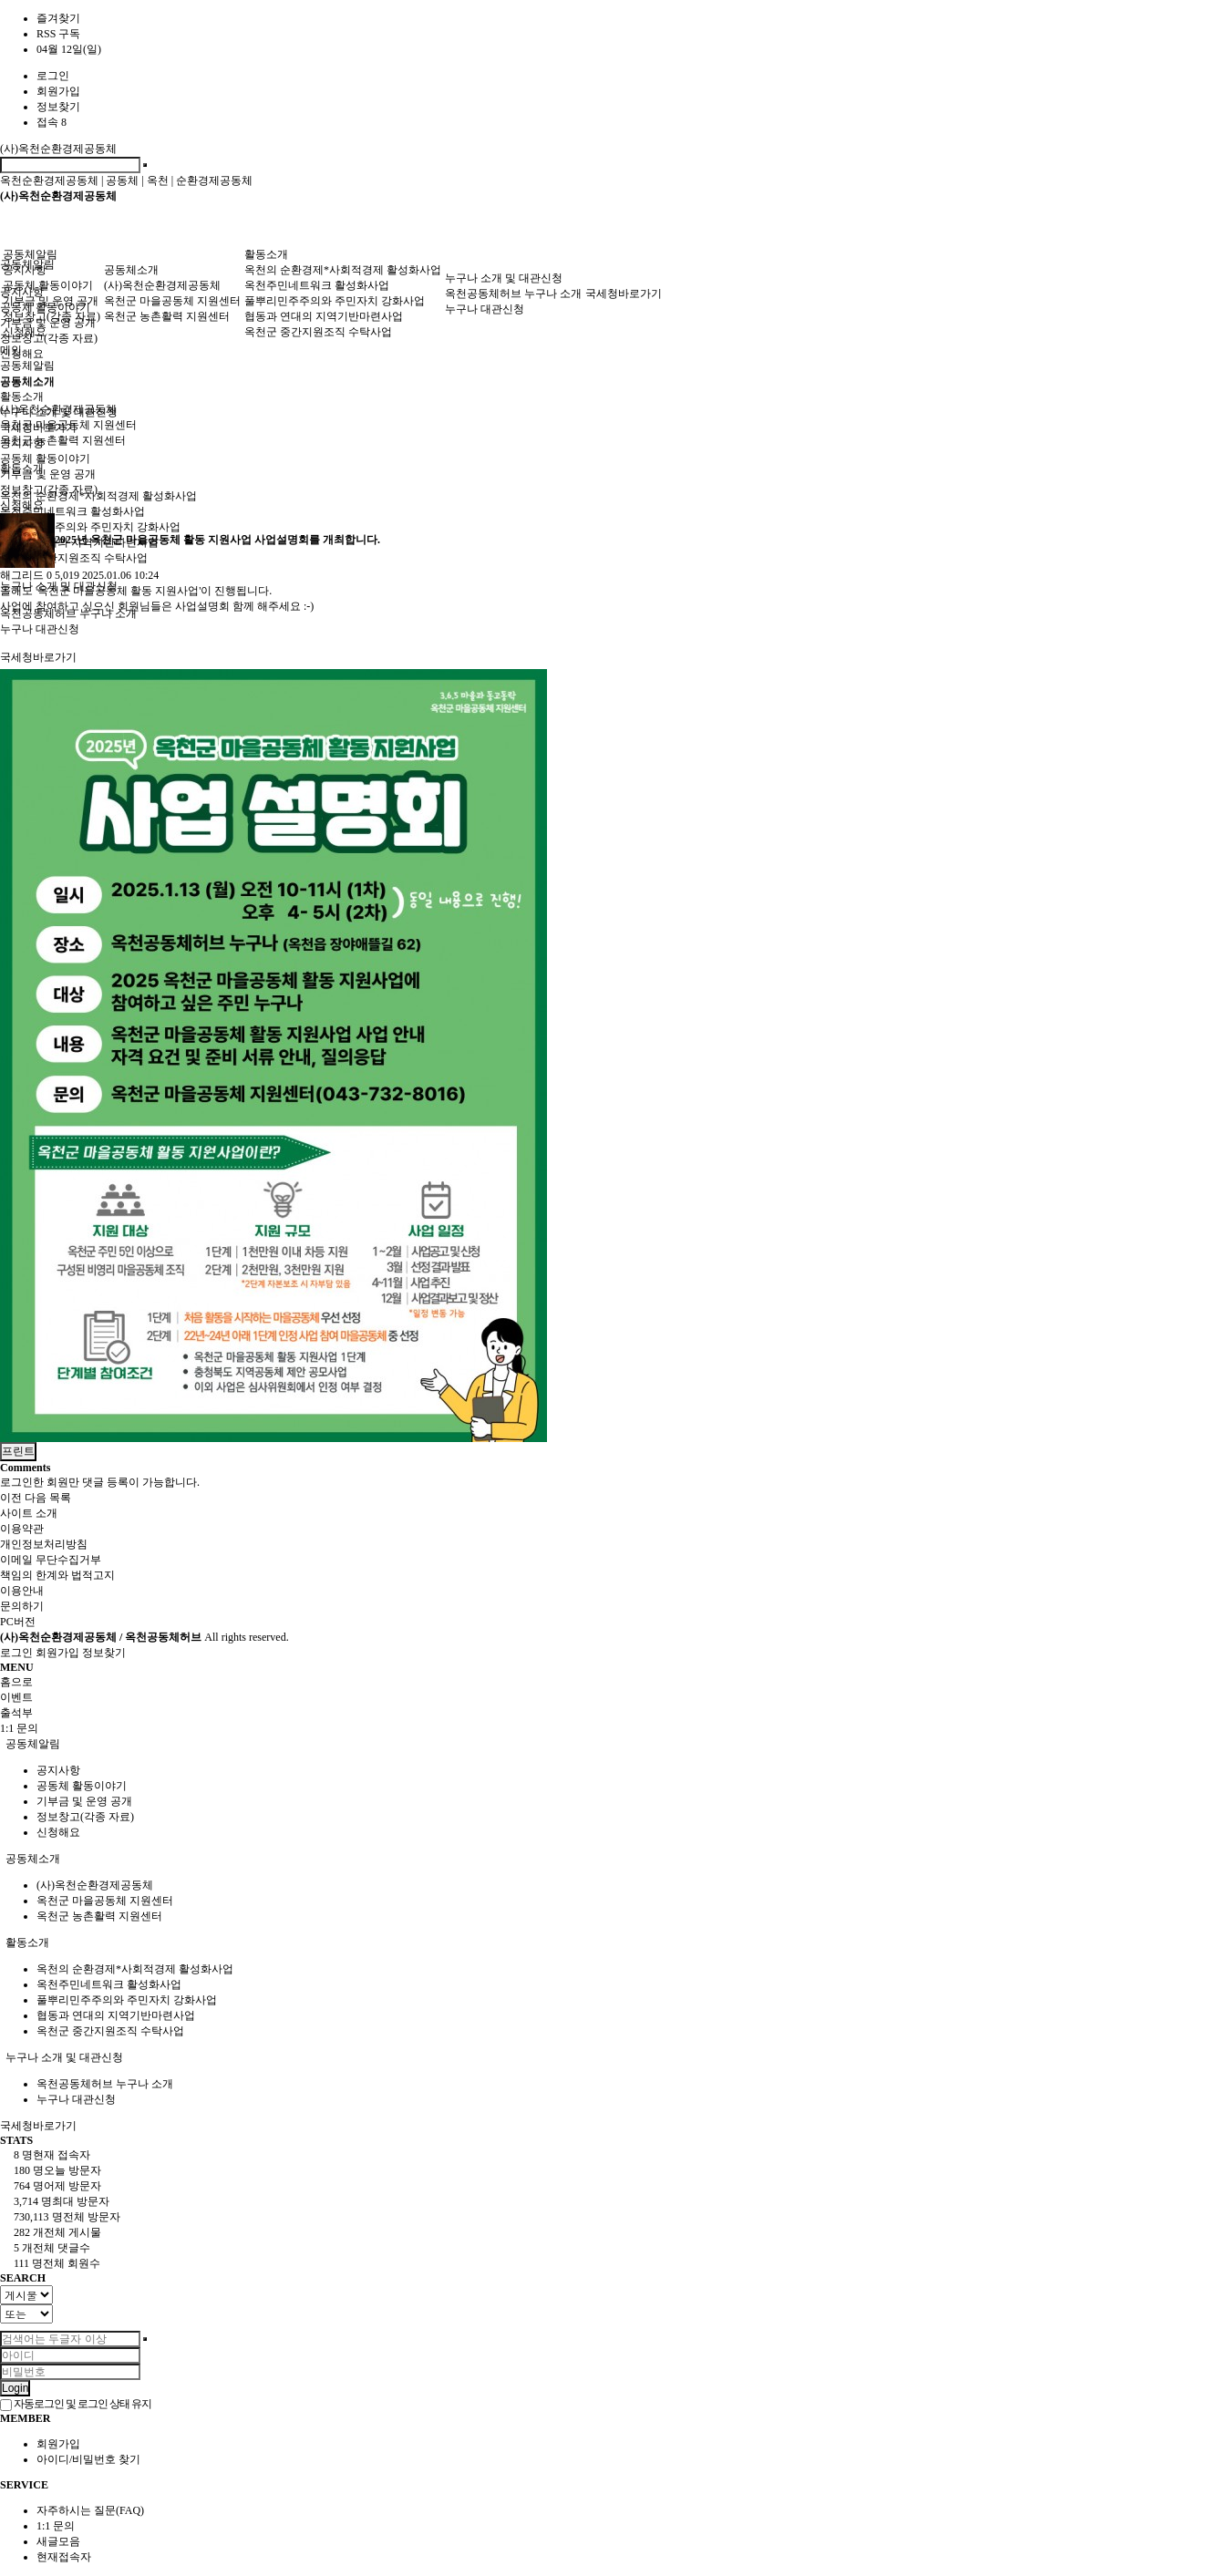  Describe the element at coordinates (158, 180) in the screenshot. I see `옥천` at that location.